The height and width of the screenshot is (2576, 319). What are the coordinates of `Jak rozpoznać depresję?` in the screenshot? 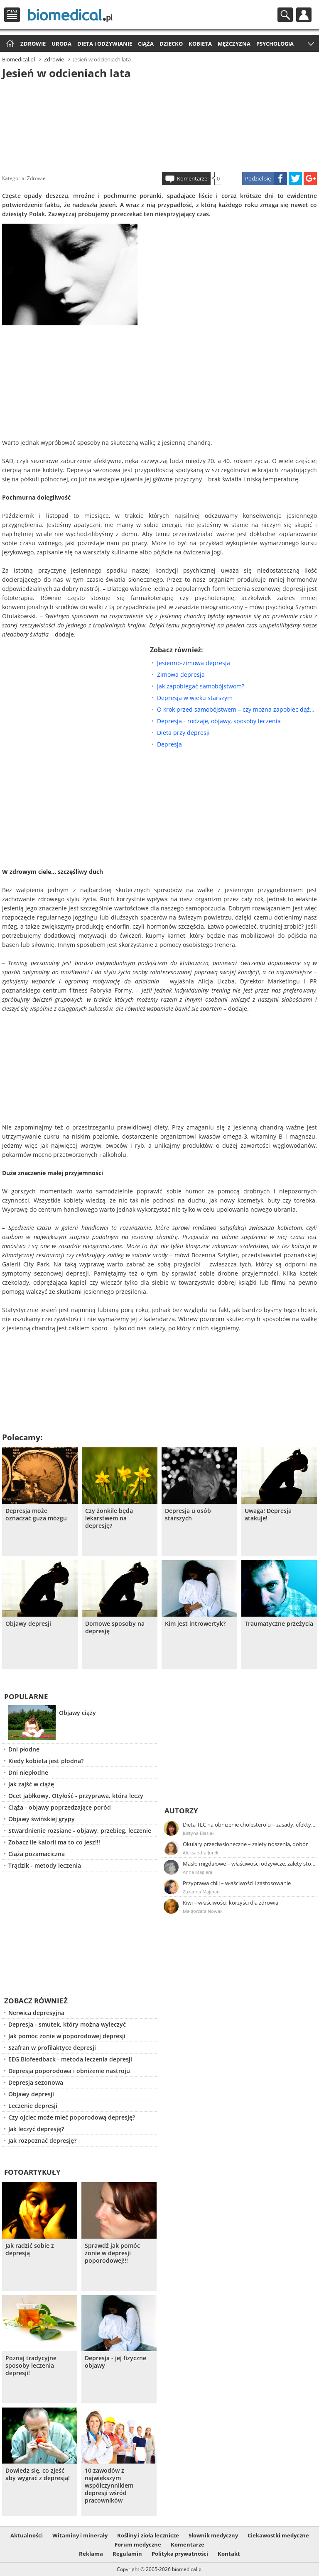 It's located at (42, 2140).